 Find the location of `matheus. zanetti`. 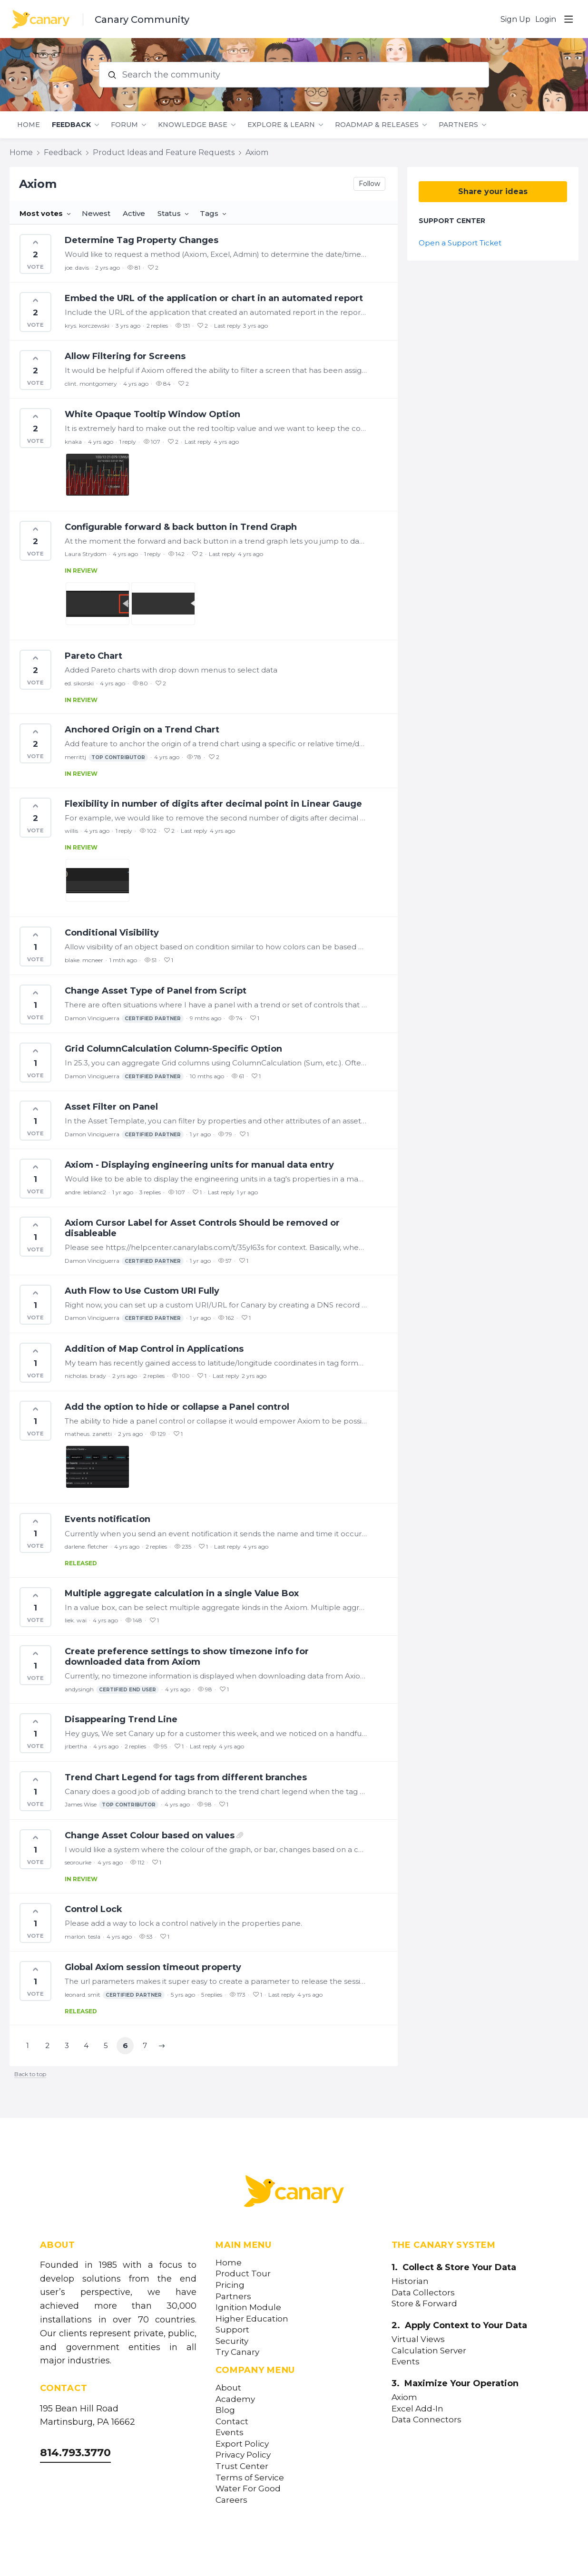

matheus. zanetti is located at coordinates (88, 1433).